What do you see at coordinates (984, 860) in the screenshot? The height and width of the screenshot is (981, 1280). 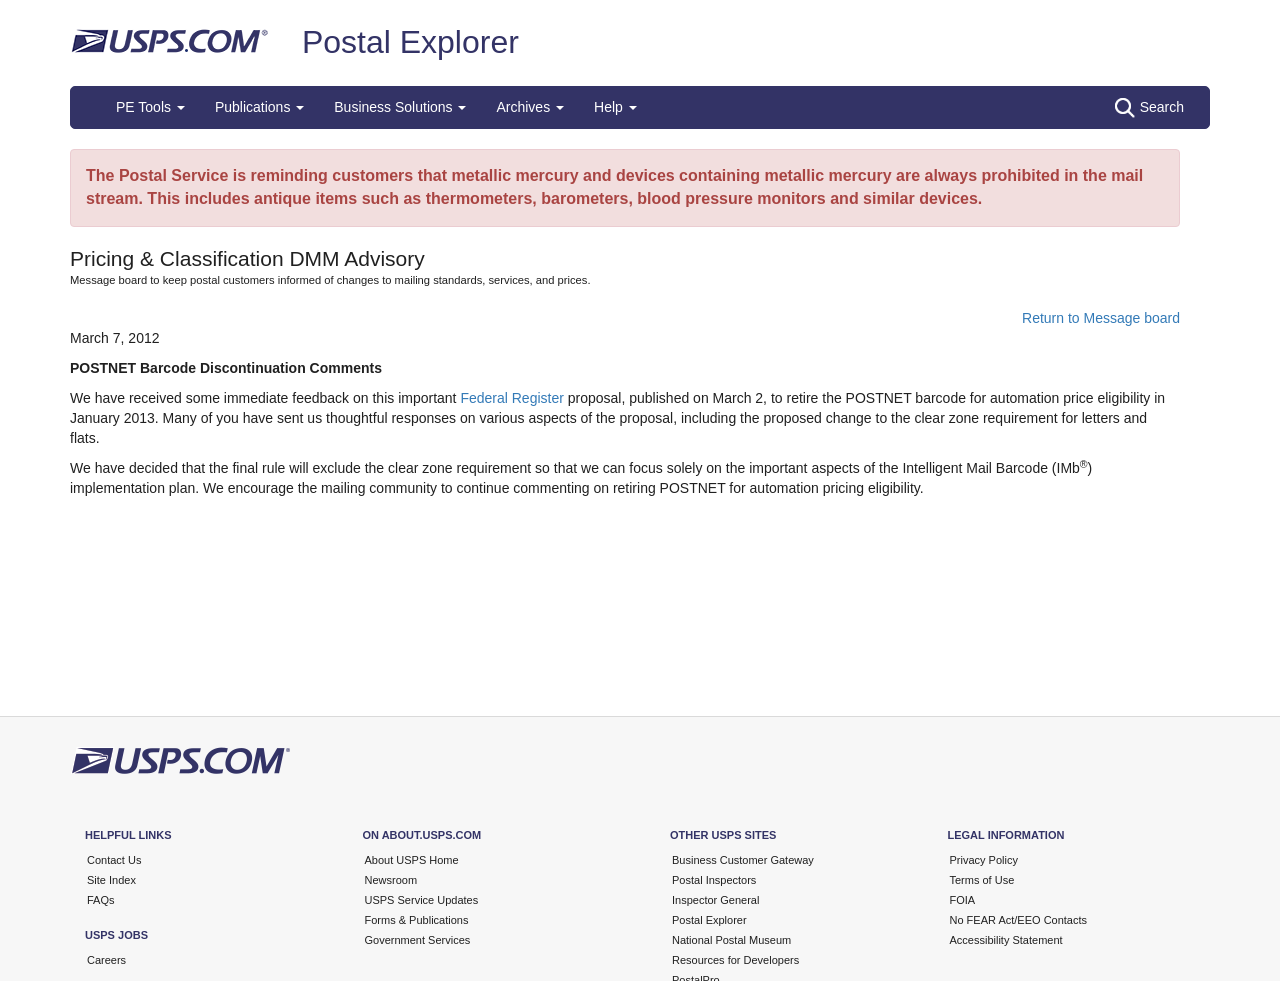 I see `Privacy Policy` at bounding box center [984, 860].